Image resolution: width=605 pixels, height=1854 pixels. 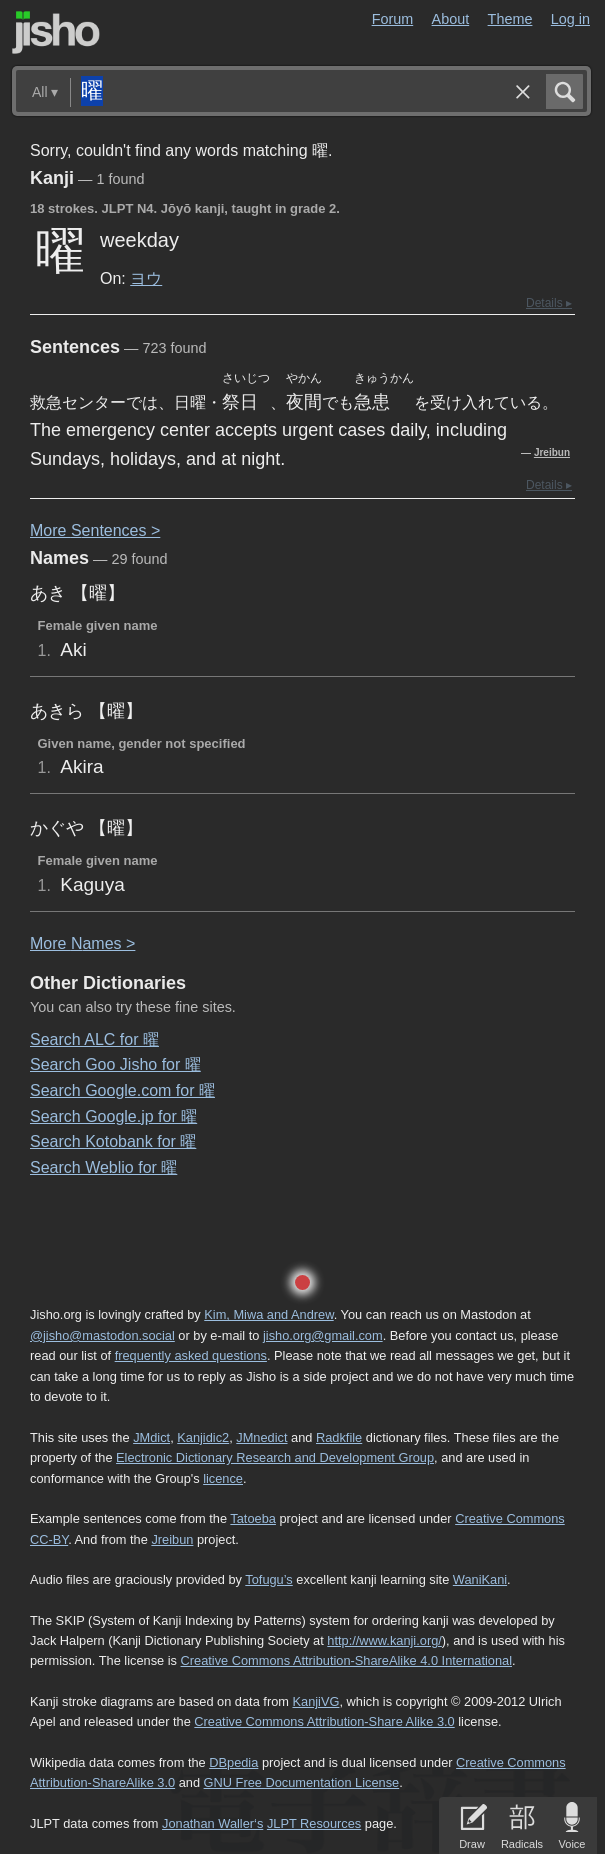 What do you see at coordinates (570, 19) in the screenshot?
I see `Log in` at bounding box center [570, 19].